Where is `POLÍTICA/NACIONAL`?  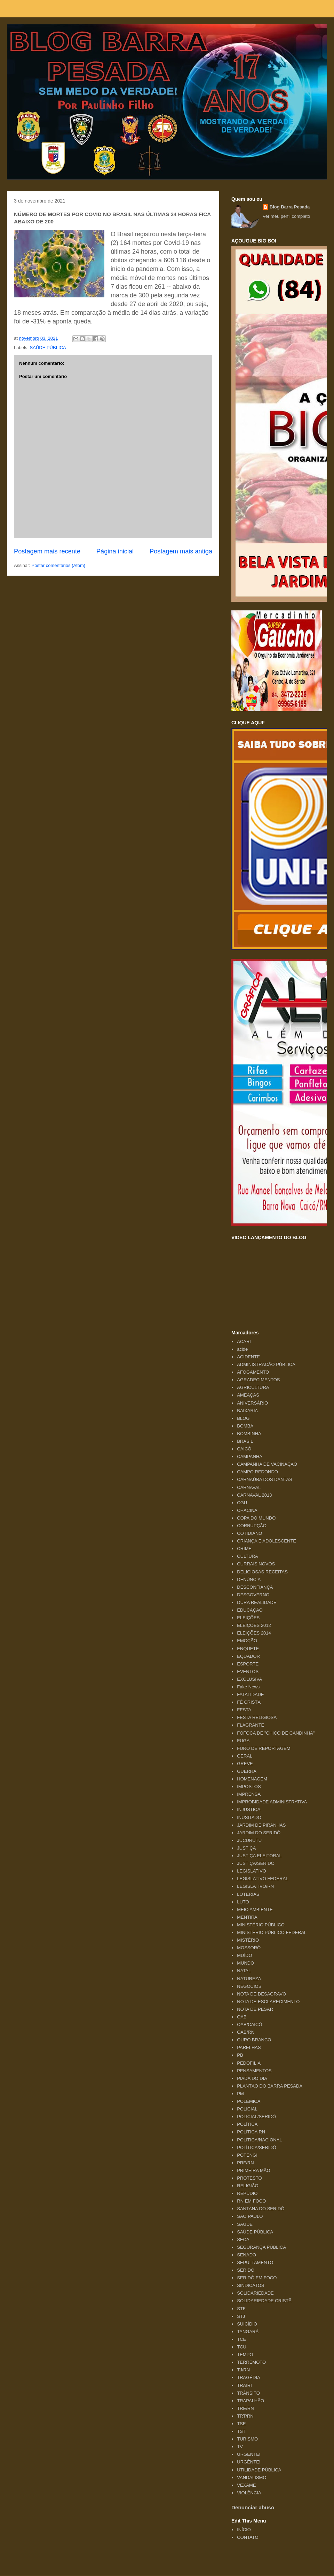 POLÍTICA/NACIONAL is located at coordinates (259, 2139).